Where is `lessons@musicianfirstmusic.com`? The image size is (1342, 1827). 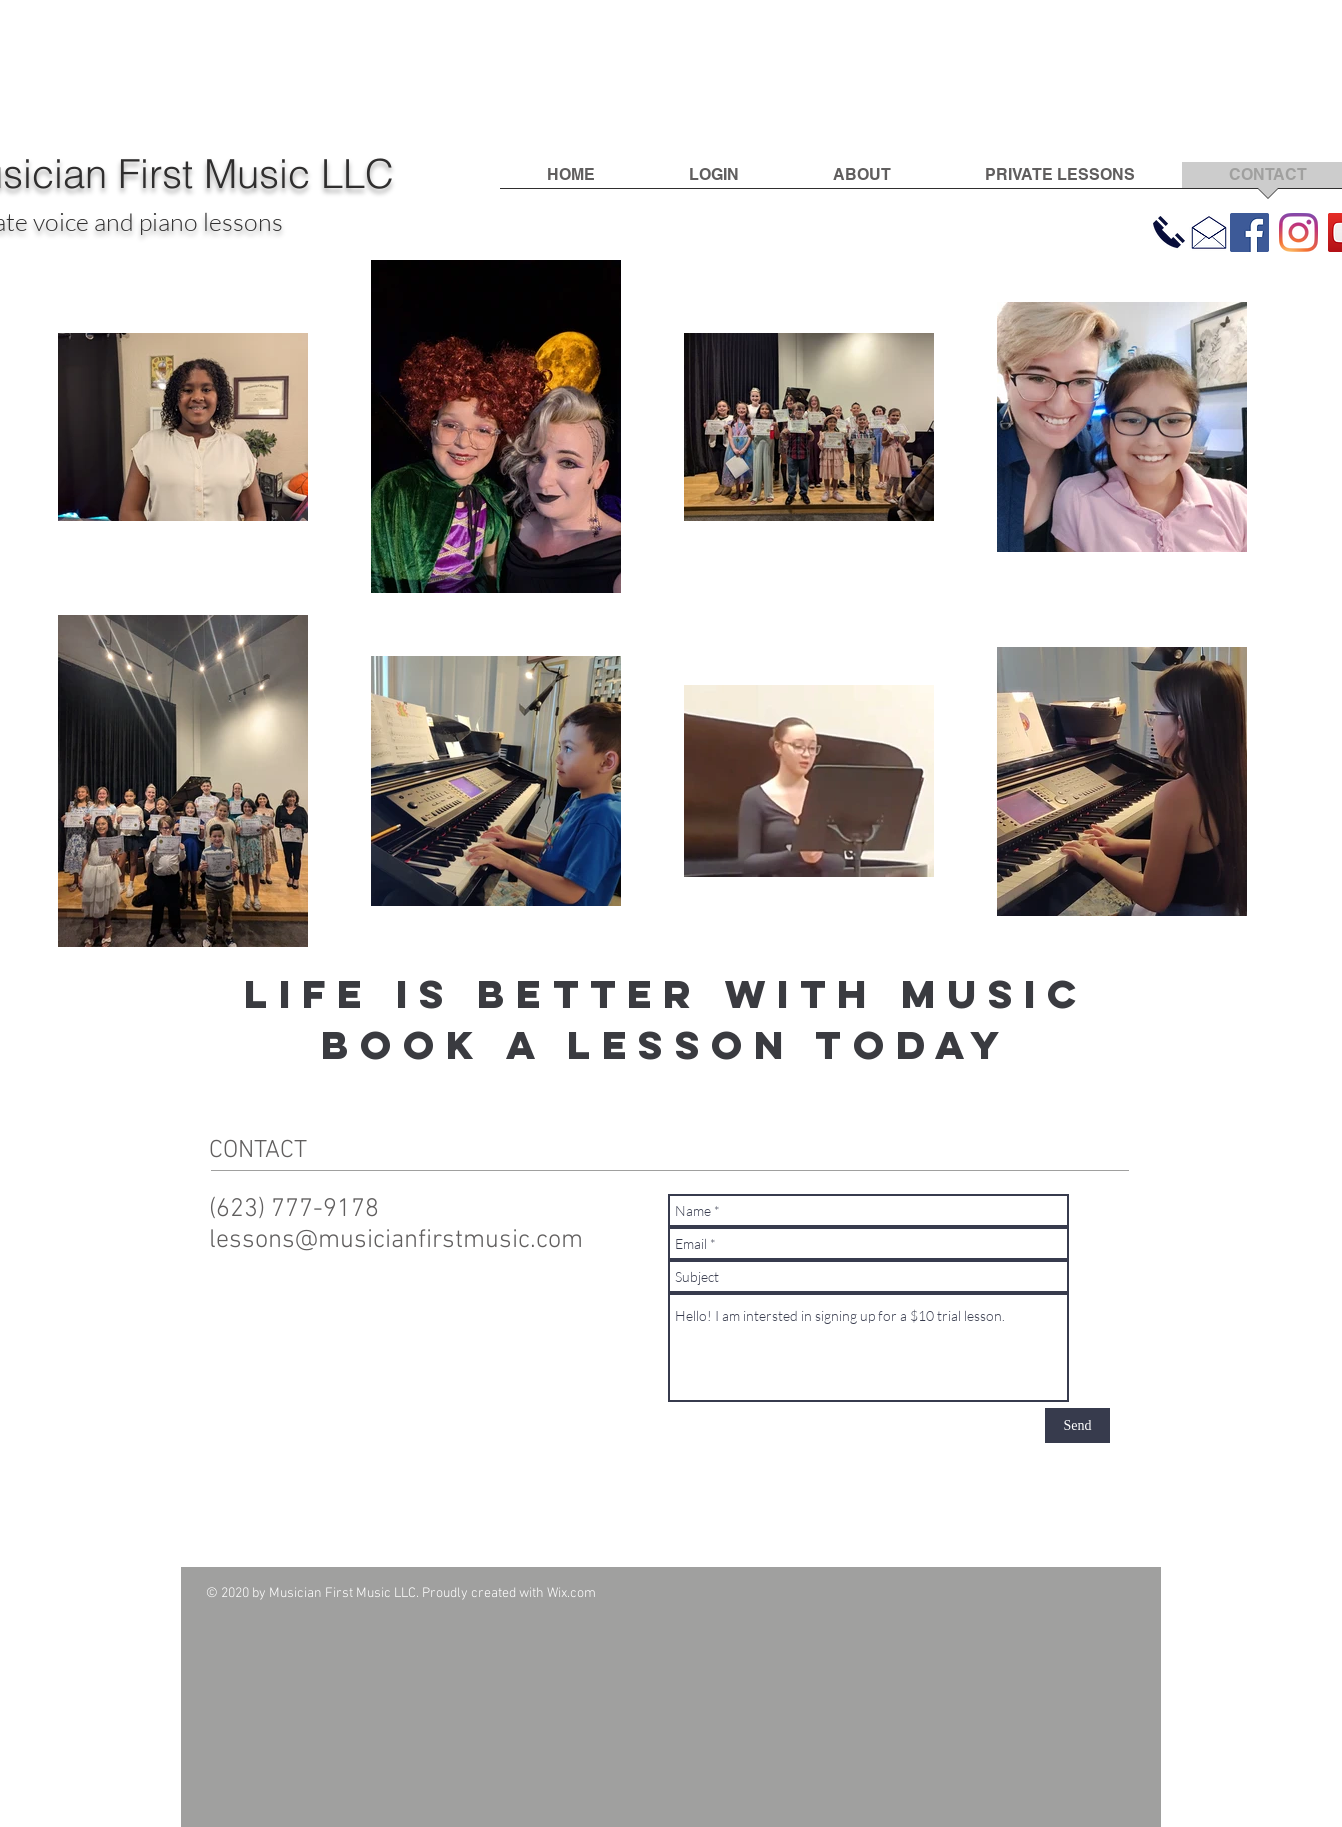
lessons@musicianfirstmusic.com is located at coordinates (396, 1240).